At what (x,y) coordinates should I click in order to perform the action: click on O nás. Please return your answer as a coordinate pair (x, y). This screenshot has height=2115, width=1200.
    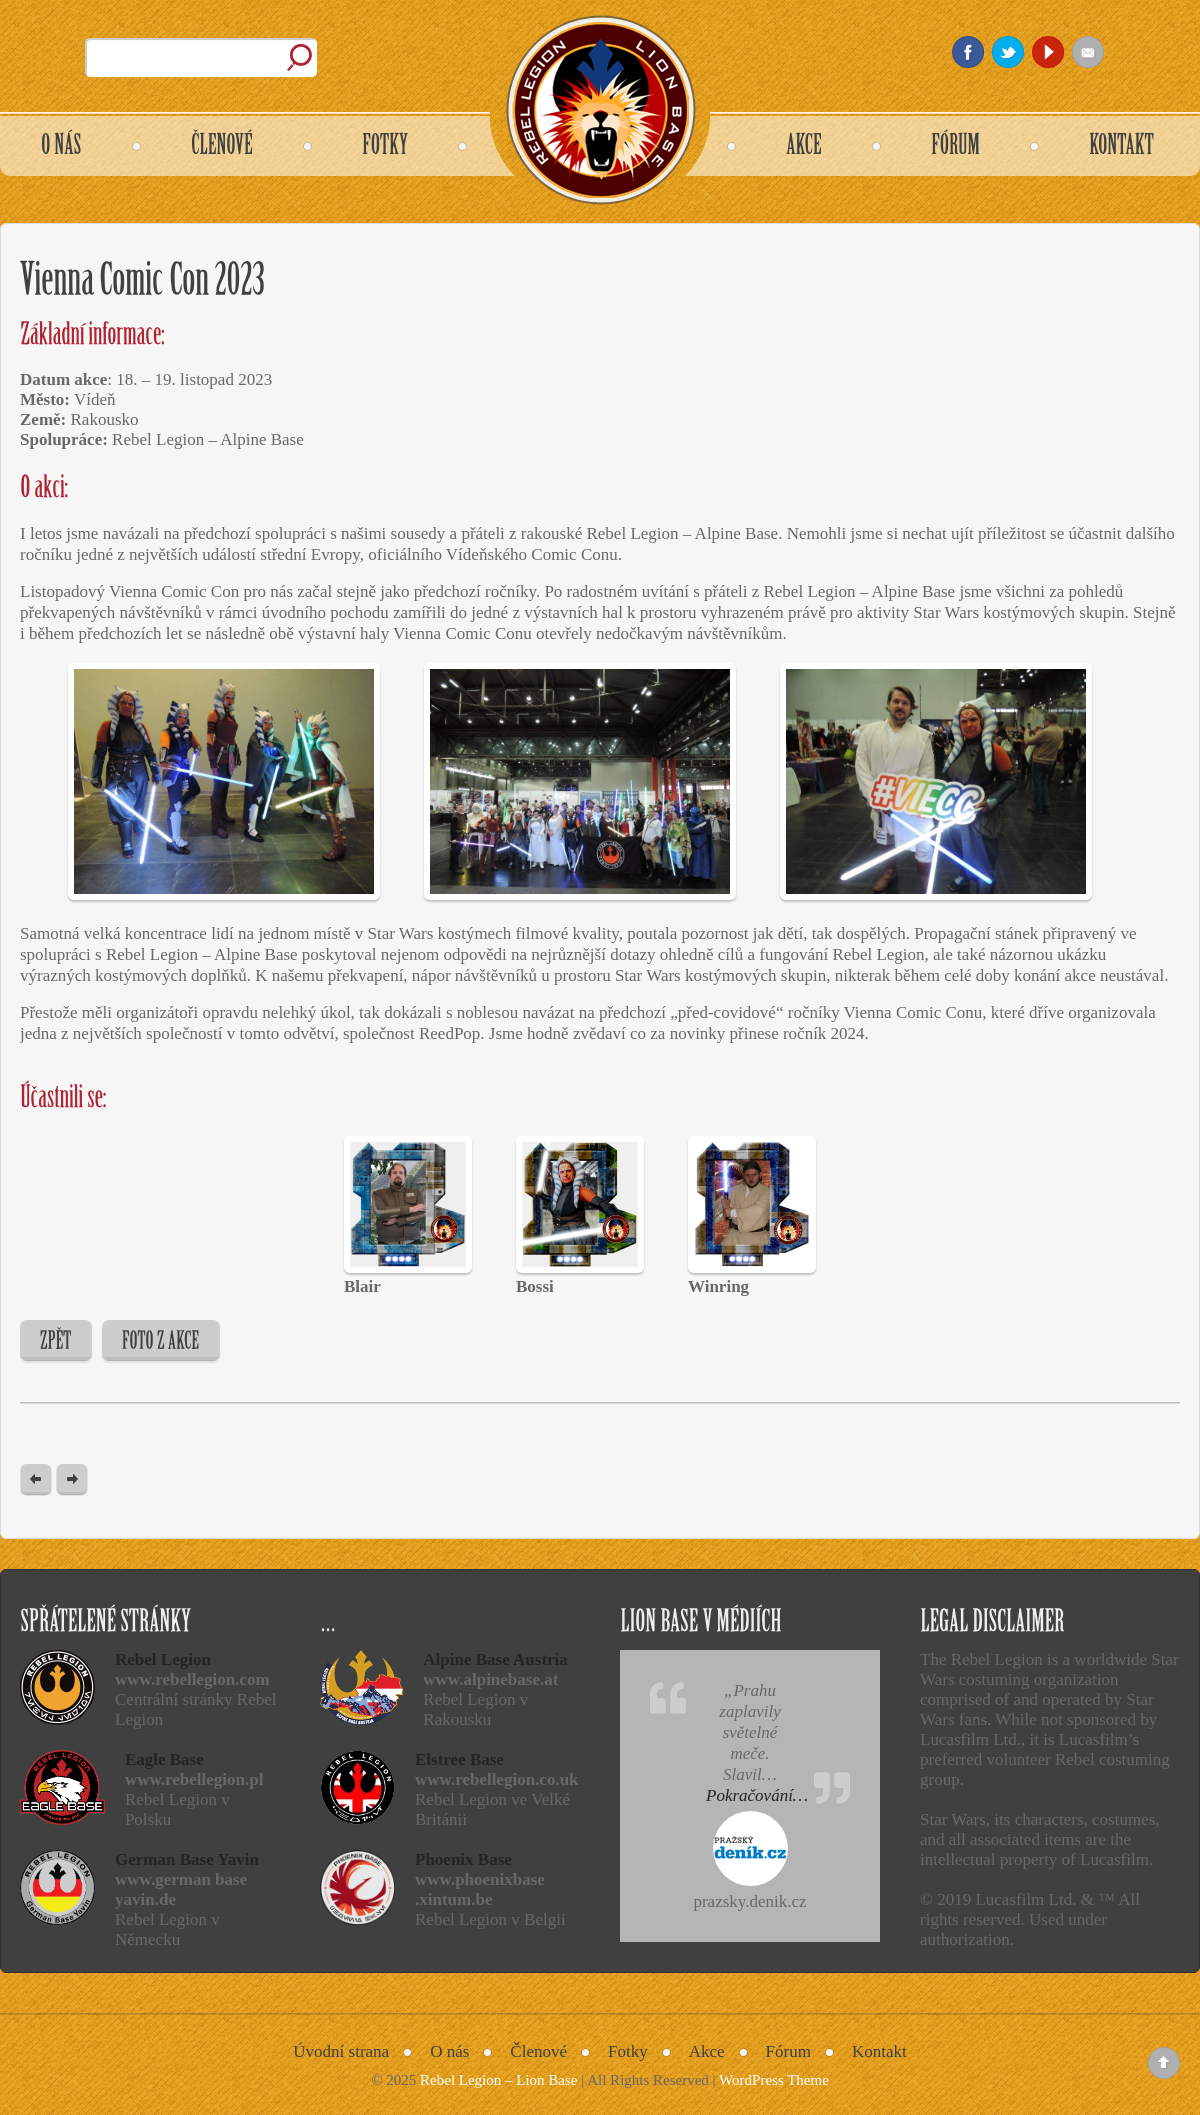
    Looking at the image, I should click on (449, 2051).